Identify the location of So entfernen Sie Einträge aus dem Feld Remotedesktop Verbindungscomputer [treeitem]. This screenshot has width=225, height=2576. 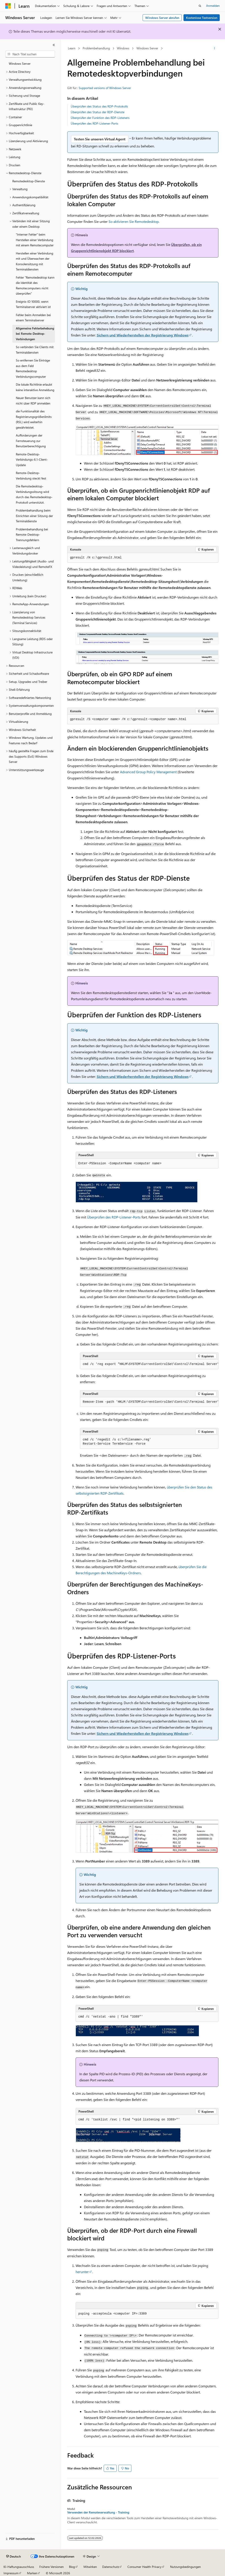
(33, 368).